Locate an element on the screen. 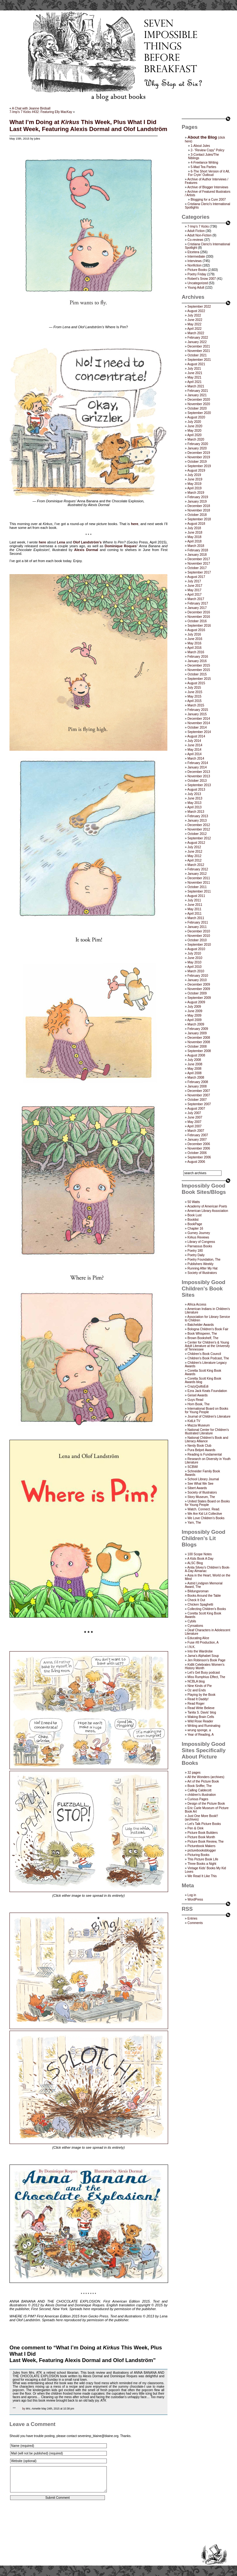  Yarn, The is located at coordinates (194, 1522).